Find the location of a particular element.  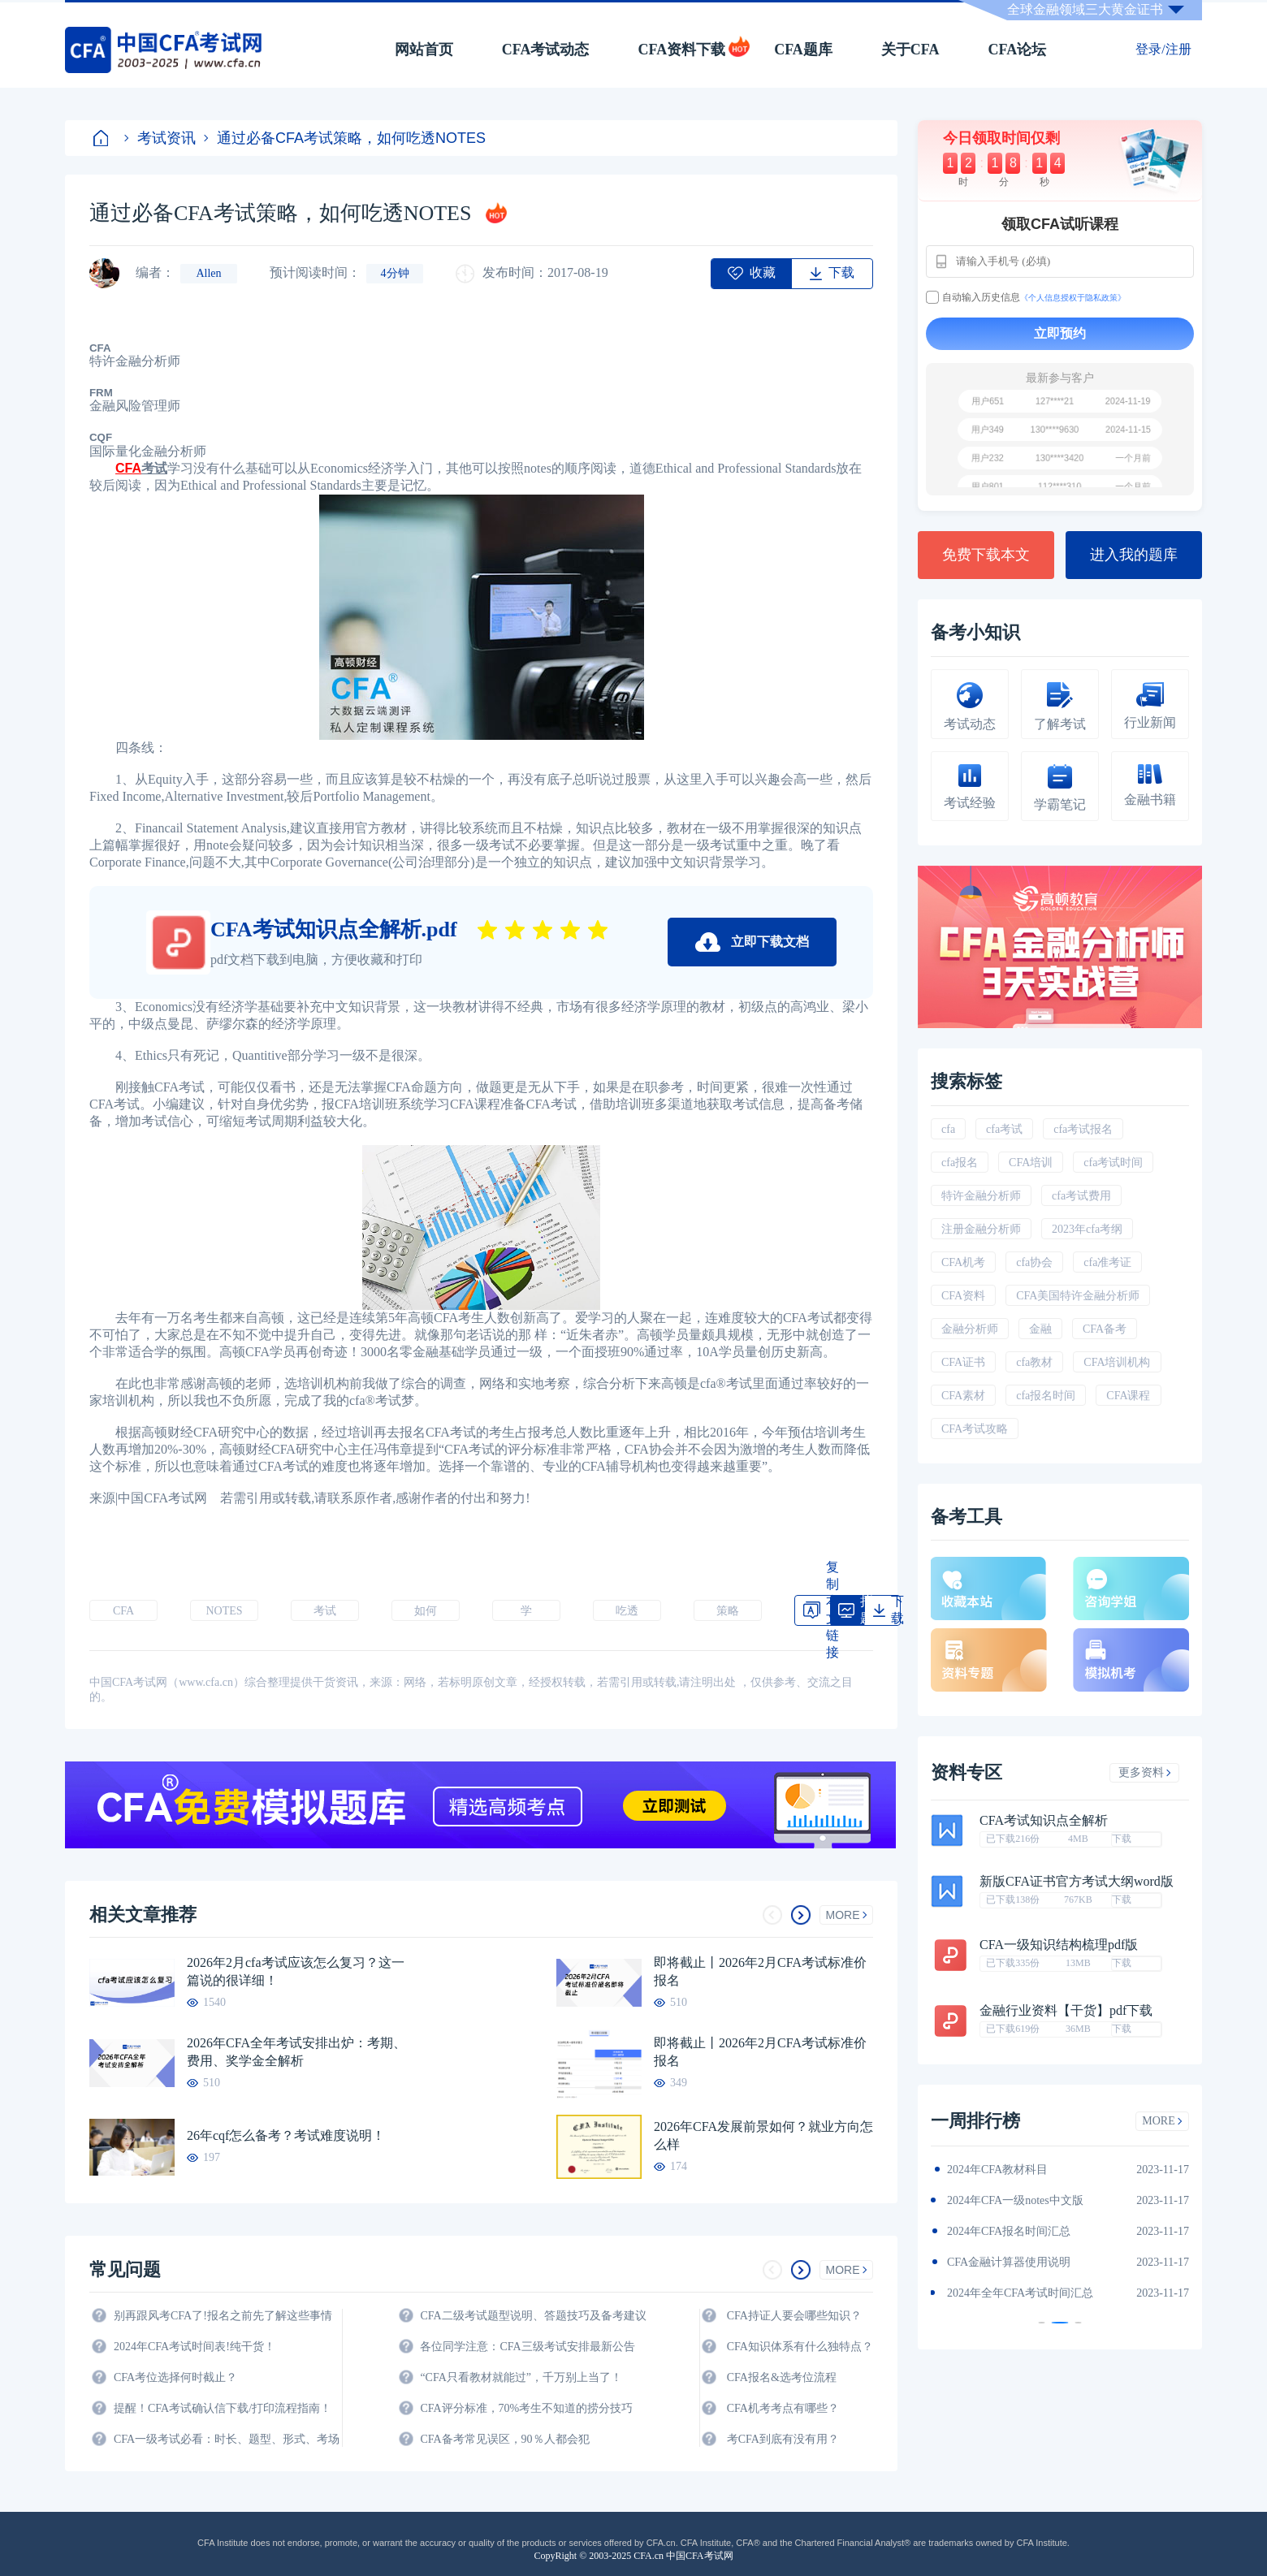

CFA二级考试题型说明、答题技巧及备考建议 is located at coordinates (533, 2316).